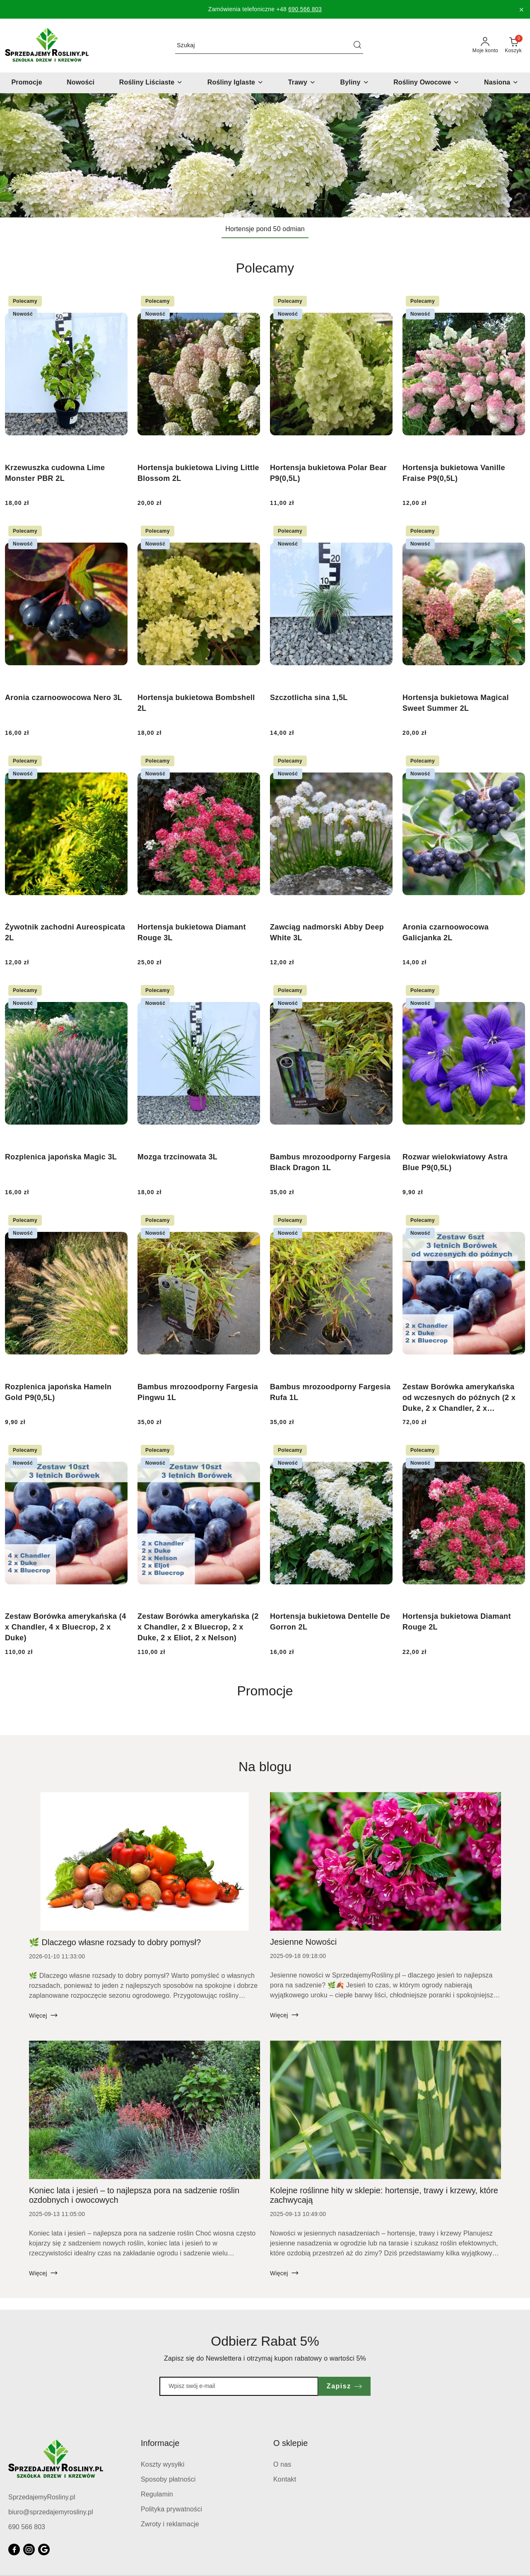 This screenshot has height=2576, width=530. I want to click on Kontakt, so click(284, 2479).